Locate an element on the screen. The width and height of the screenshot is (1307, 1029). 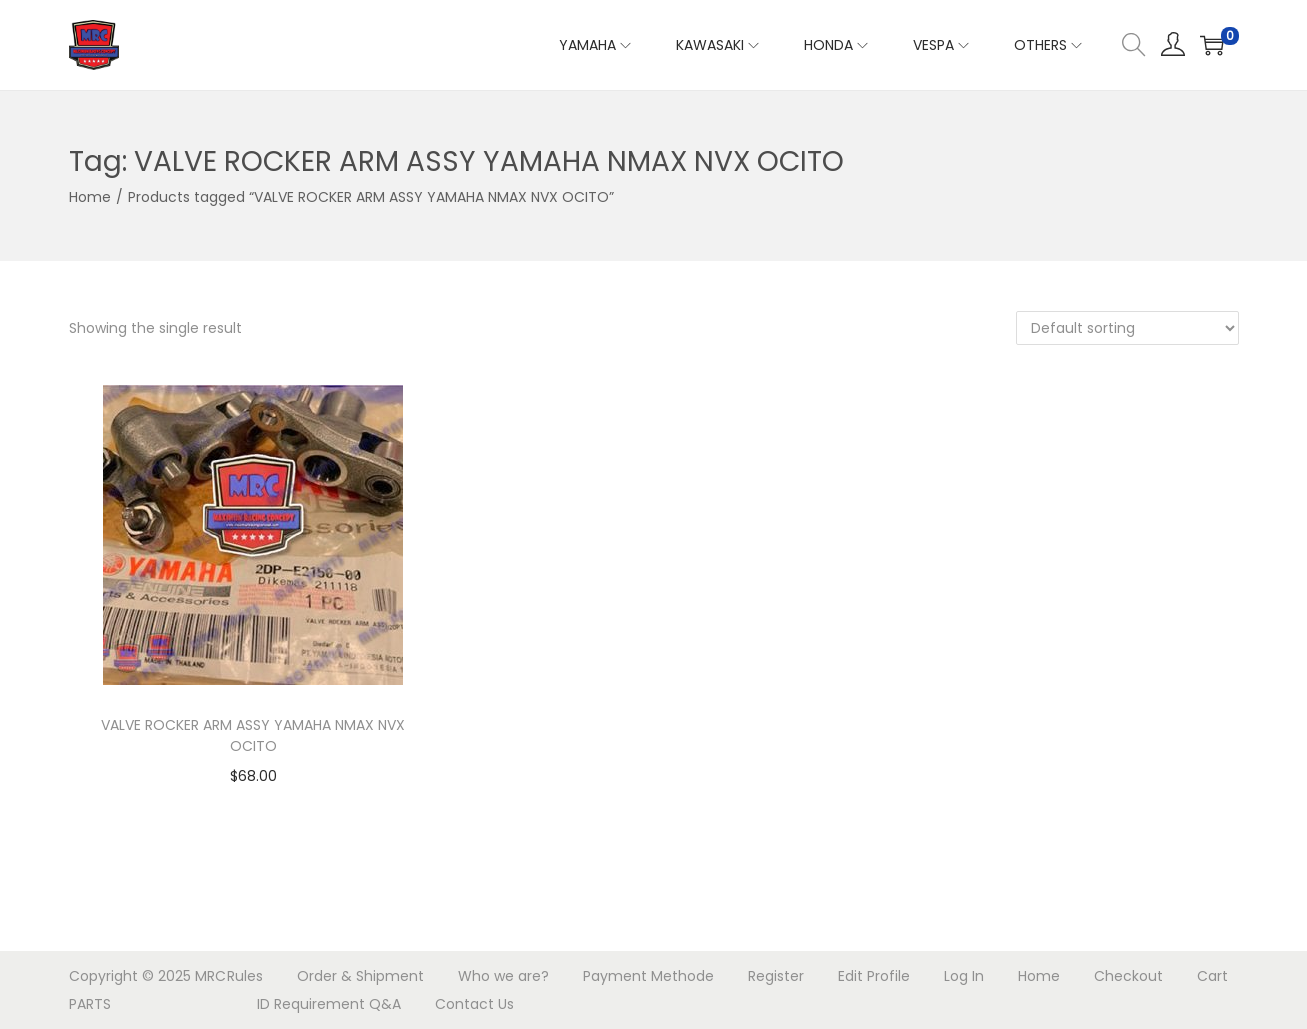
Payment Methode is located at coordinates (648, 976).